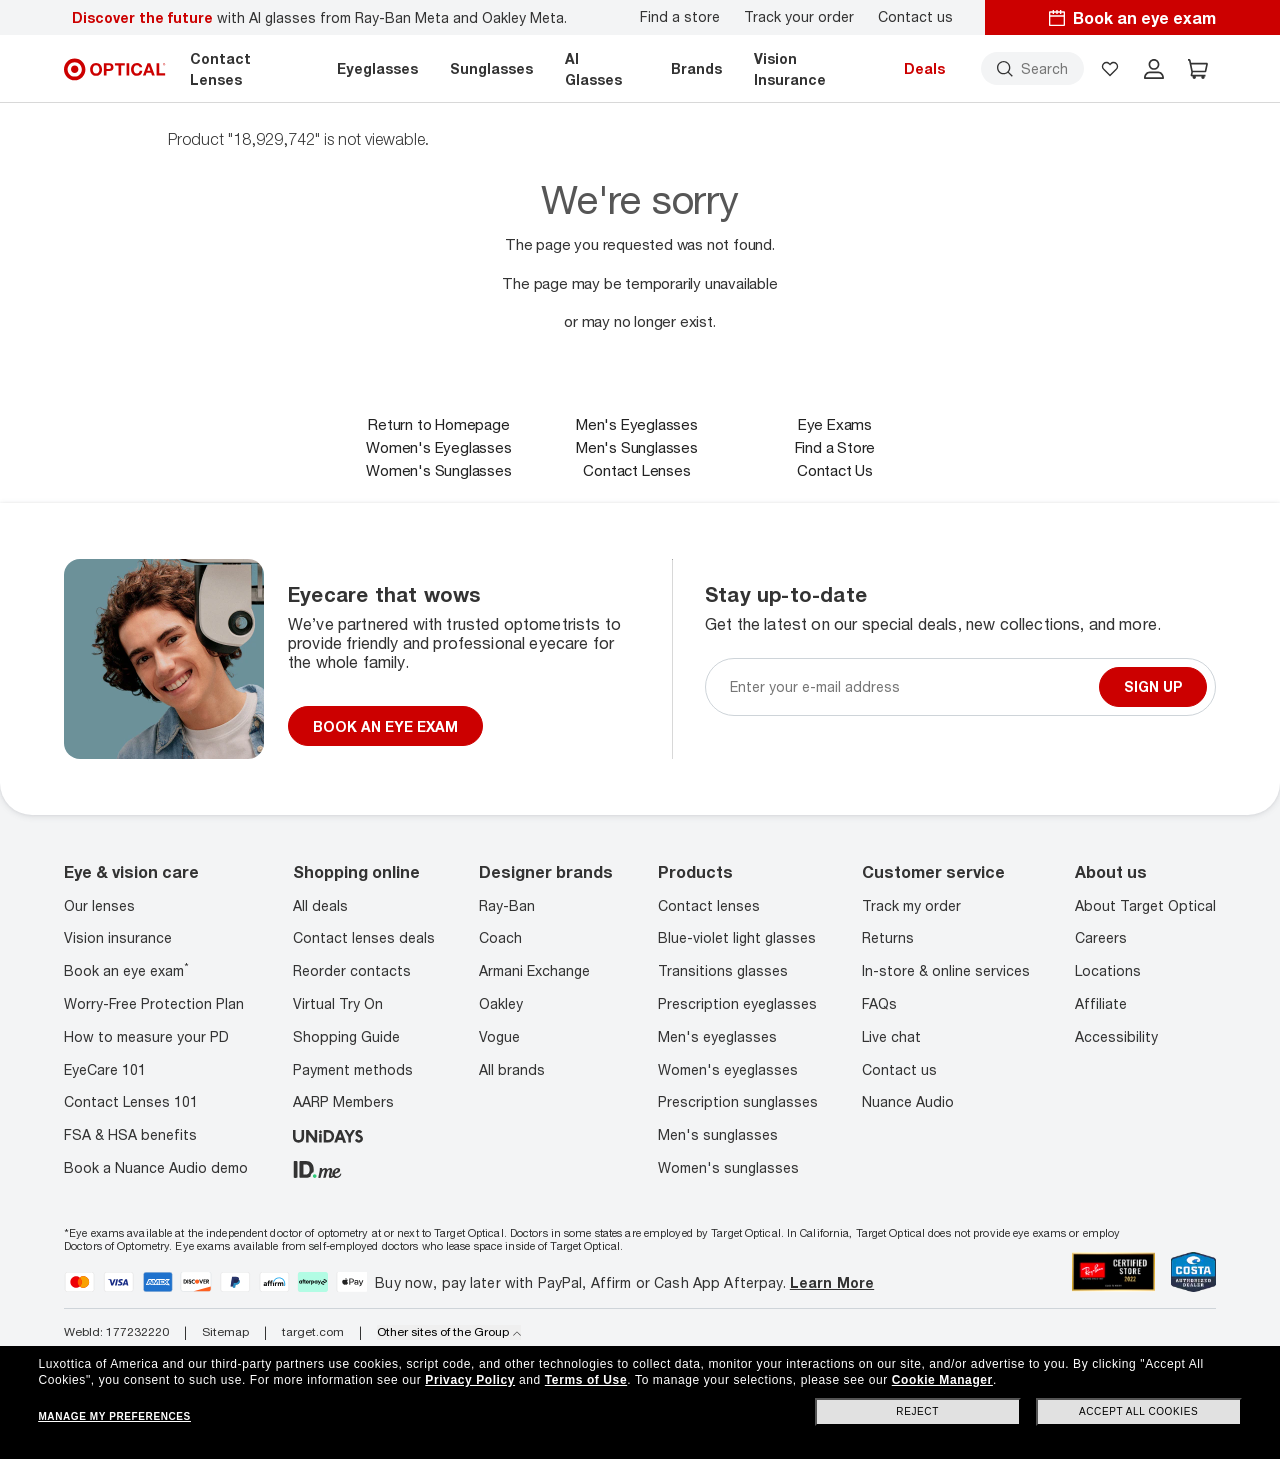 The image size is (1280, 1459). Describe the element at coordinates (946, 970) in the screenshot. I see `In-store & online services` at that location.